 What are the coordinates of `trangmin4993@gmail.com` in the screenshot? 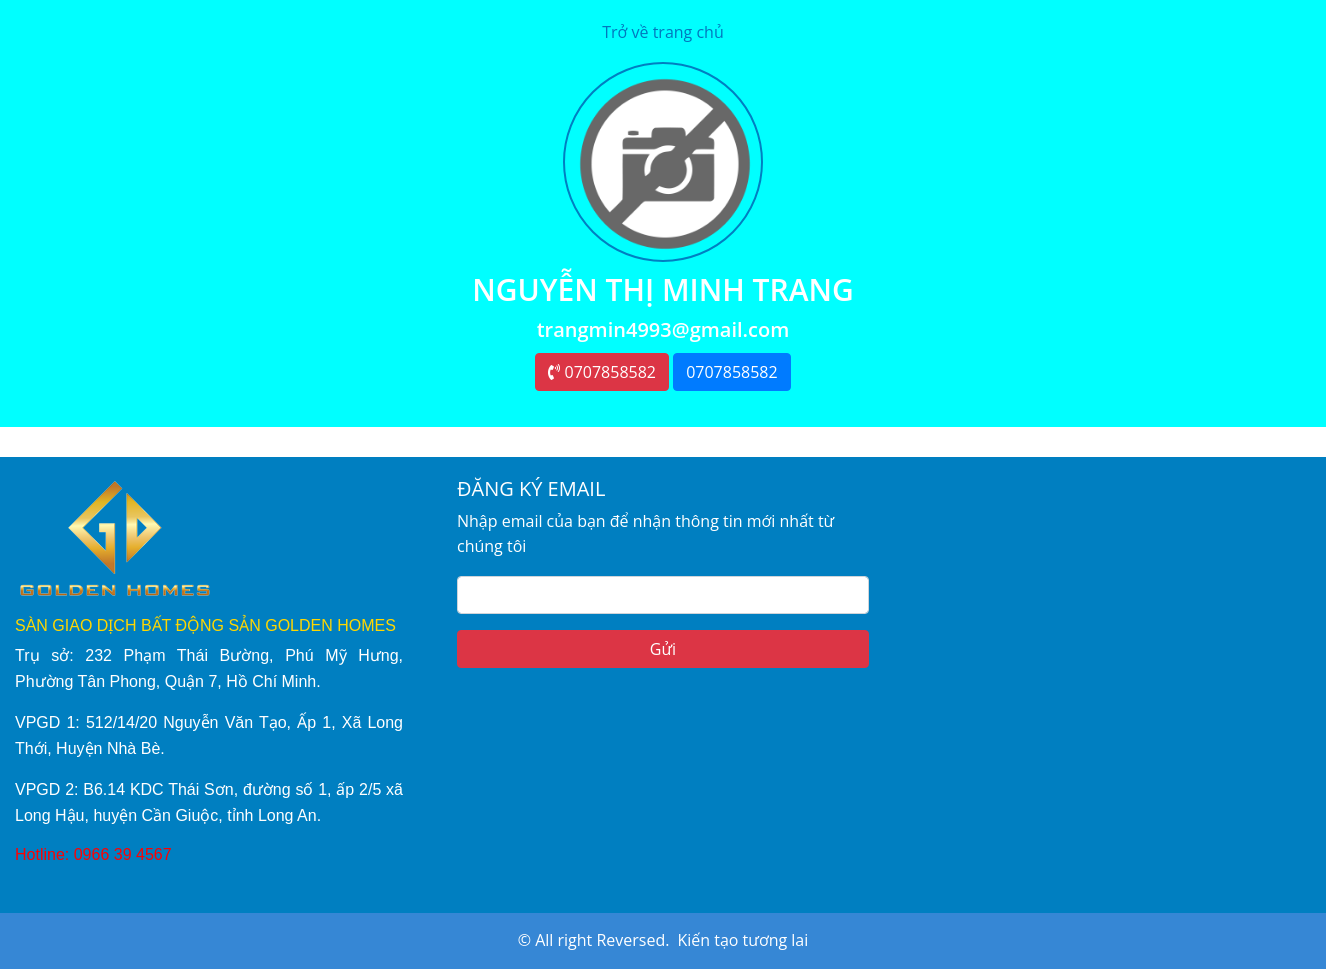 It's located at (663, 329).